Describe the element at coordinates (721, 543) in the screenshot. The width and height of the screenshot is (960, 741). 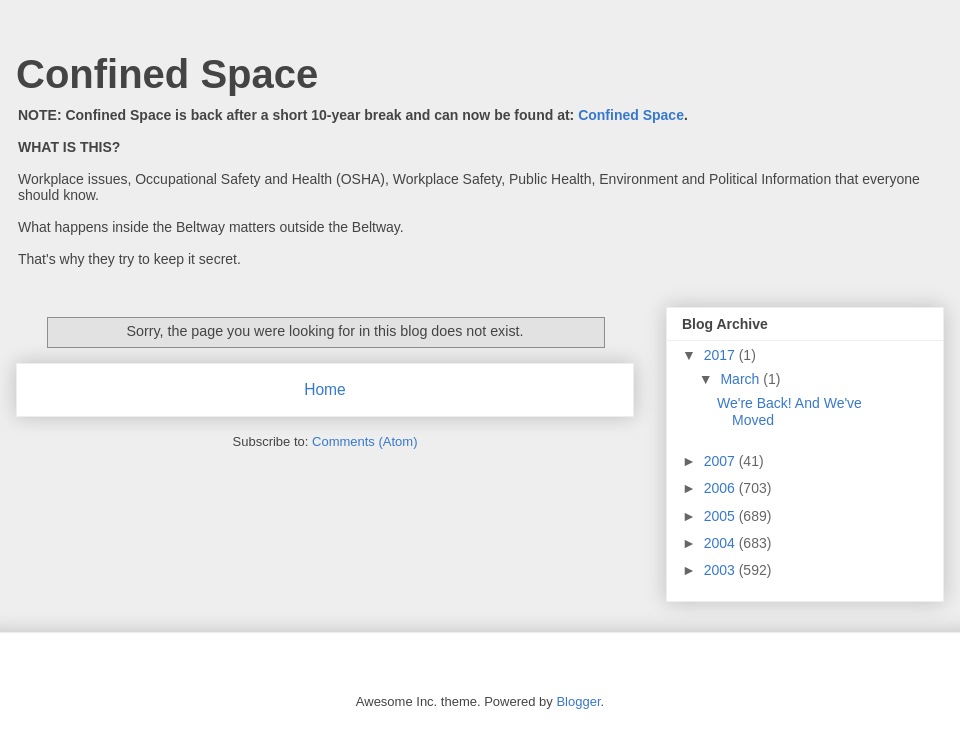
I see `2004` at that location.